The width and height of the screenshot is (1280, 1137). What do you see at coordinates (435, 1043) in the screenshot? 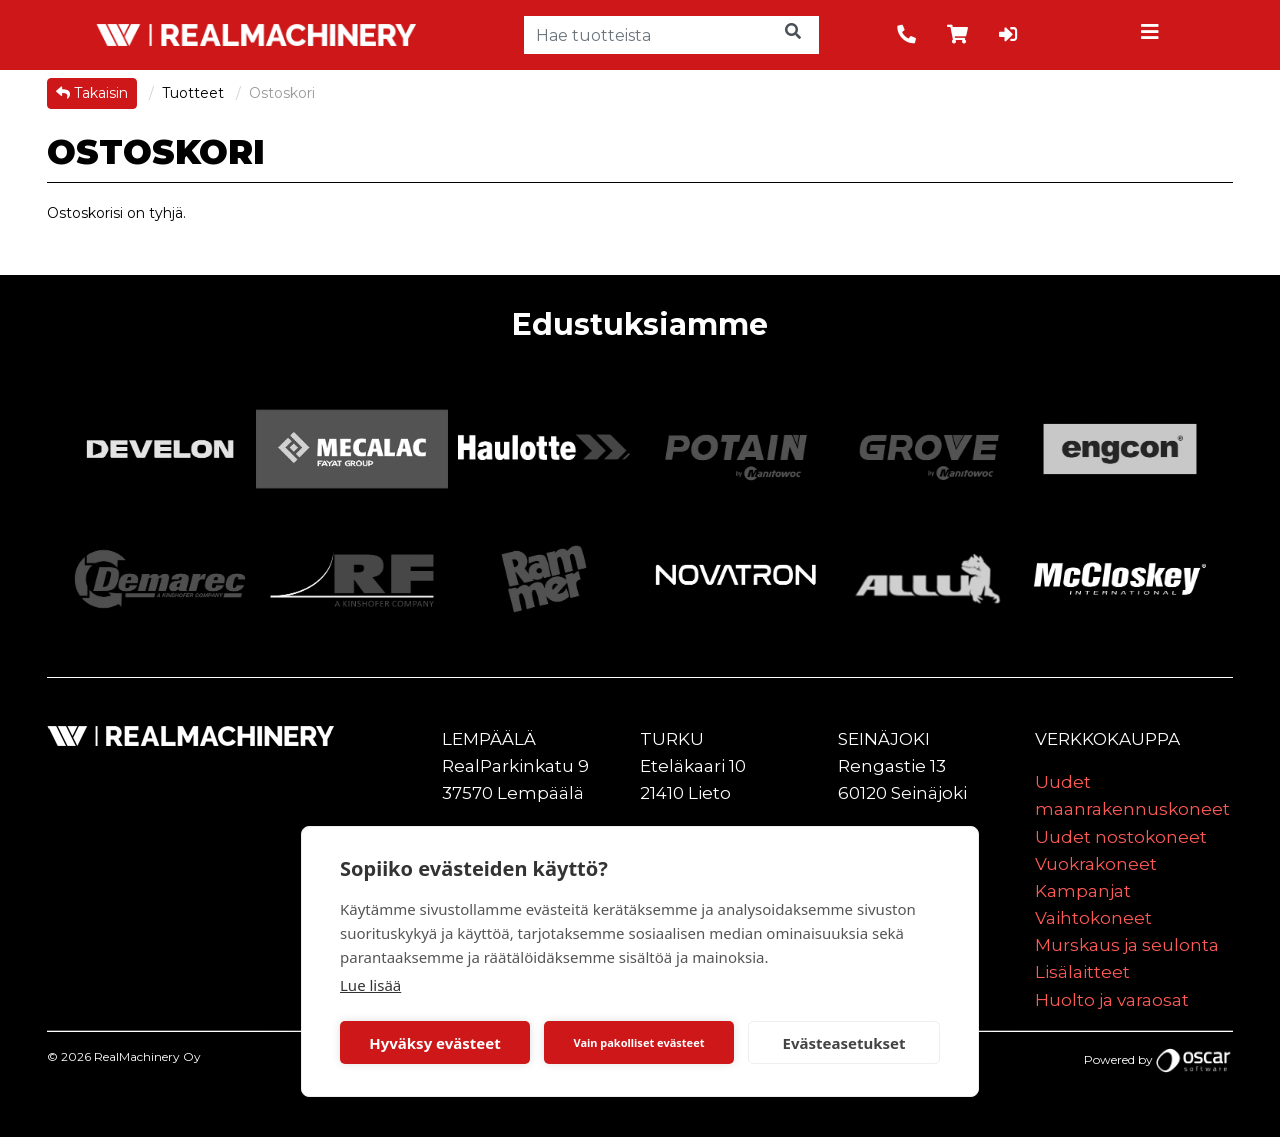
I see `Hyväksy evästeet` at bounding box center [435, 1043].